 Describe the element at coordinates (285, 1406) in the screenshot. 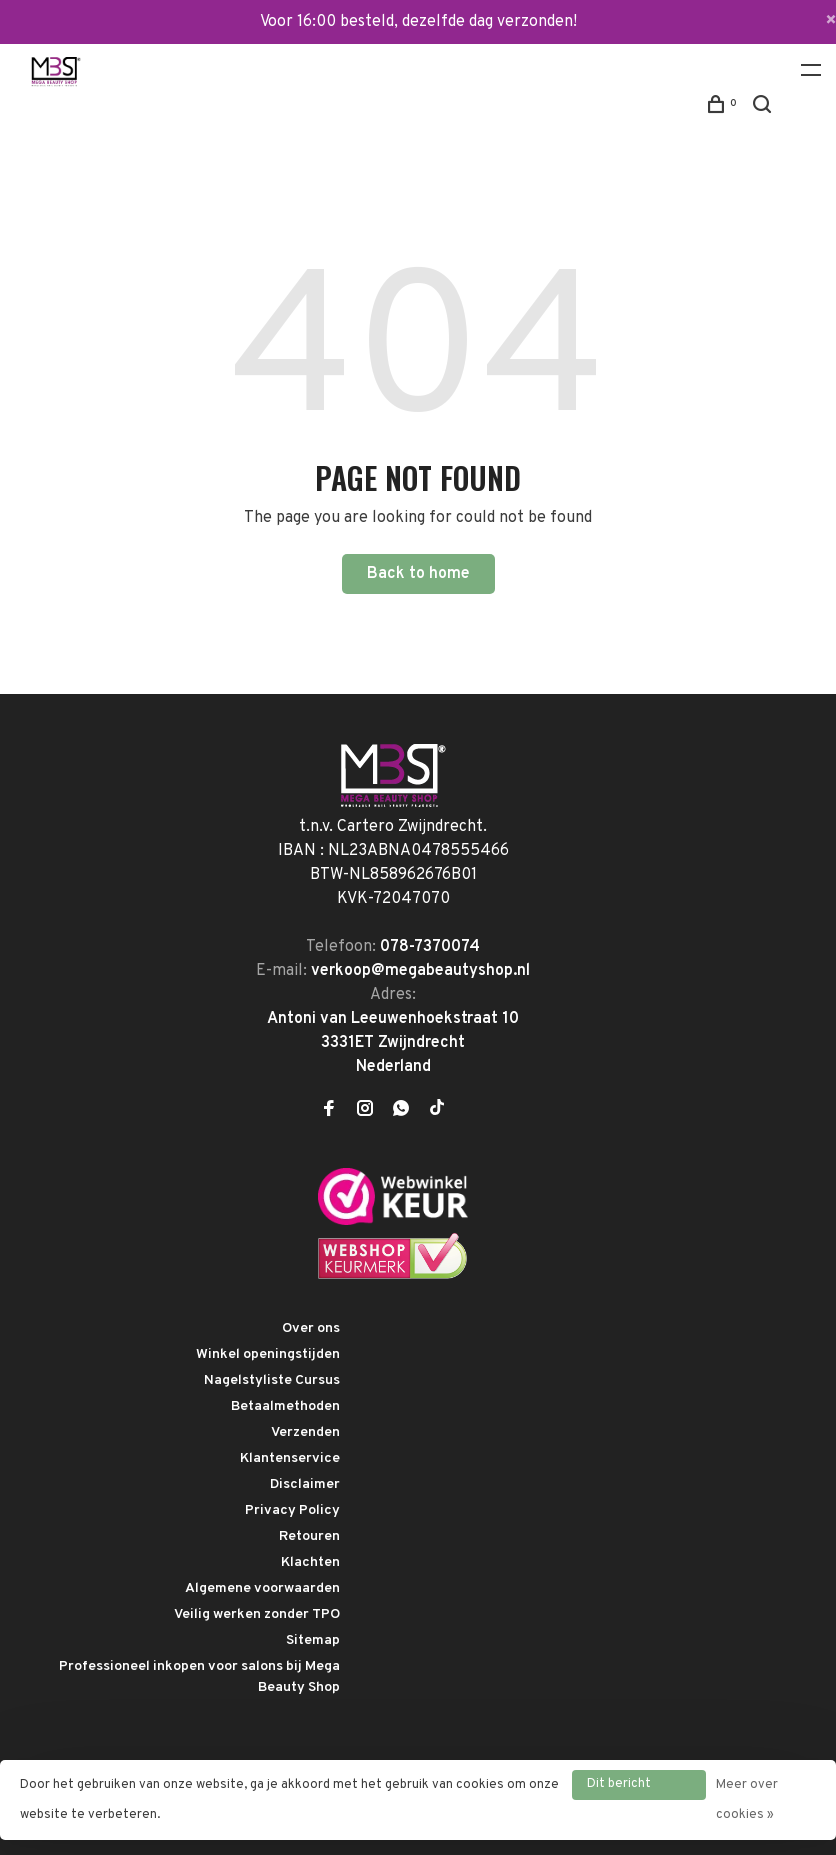

I see `Betaalmethoden` at that location.